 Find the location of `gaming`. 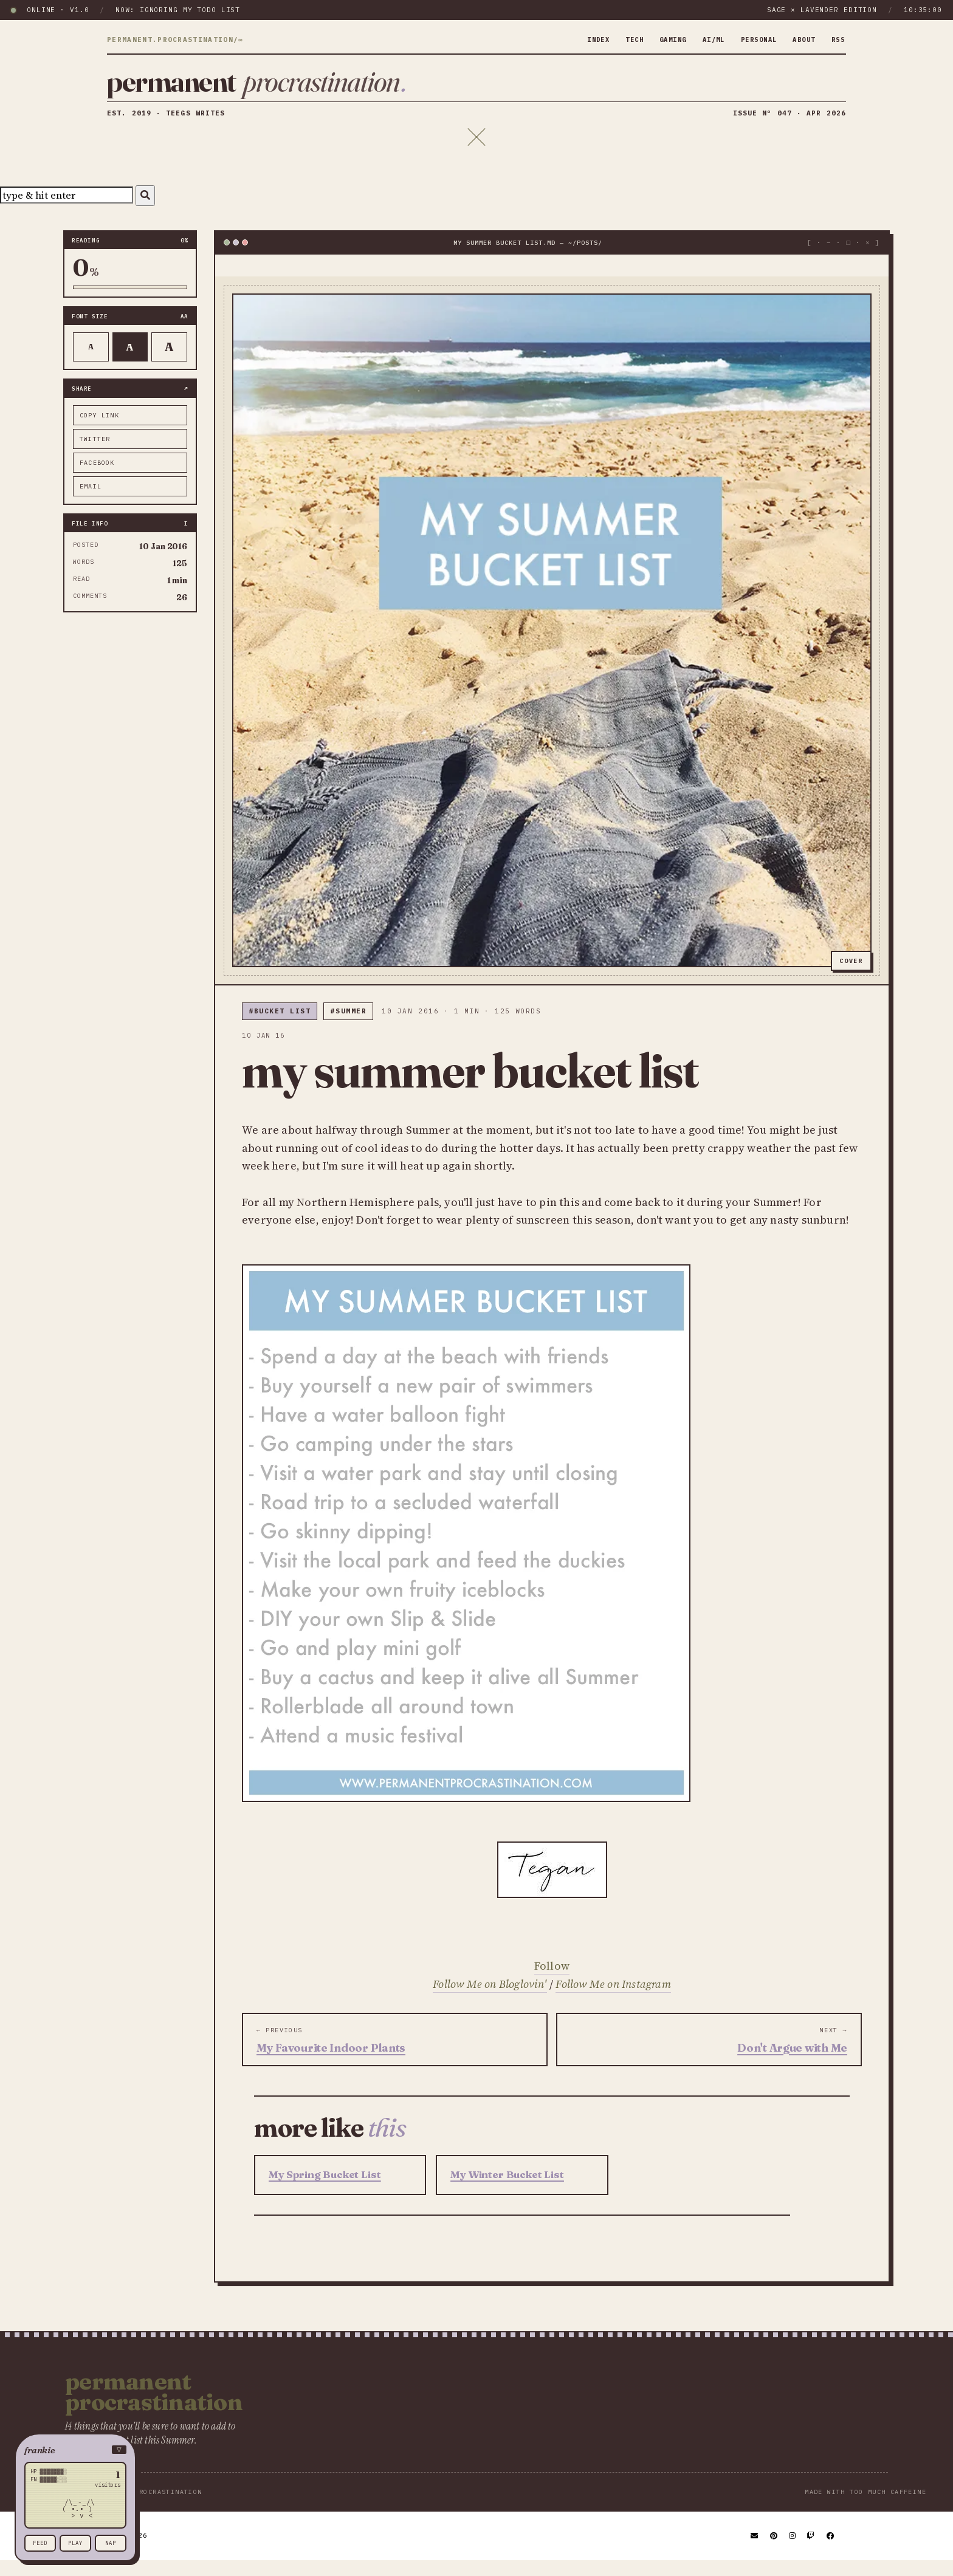

gaming is located at coordinates (656, 39).